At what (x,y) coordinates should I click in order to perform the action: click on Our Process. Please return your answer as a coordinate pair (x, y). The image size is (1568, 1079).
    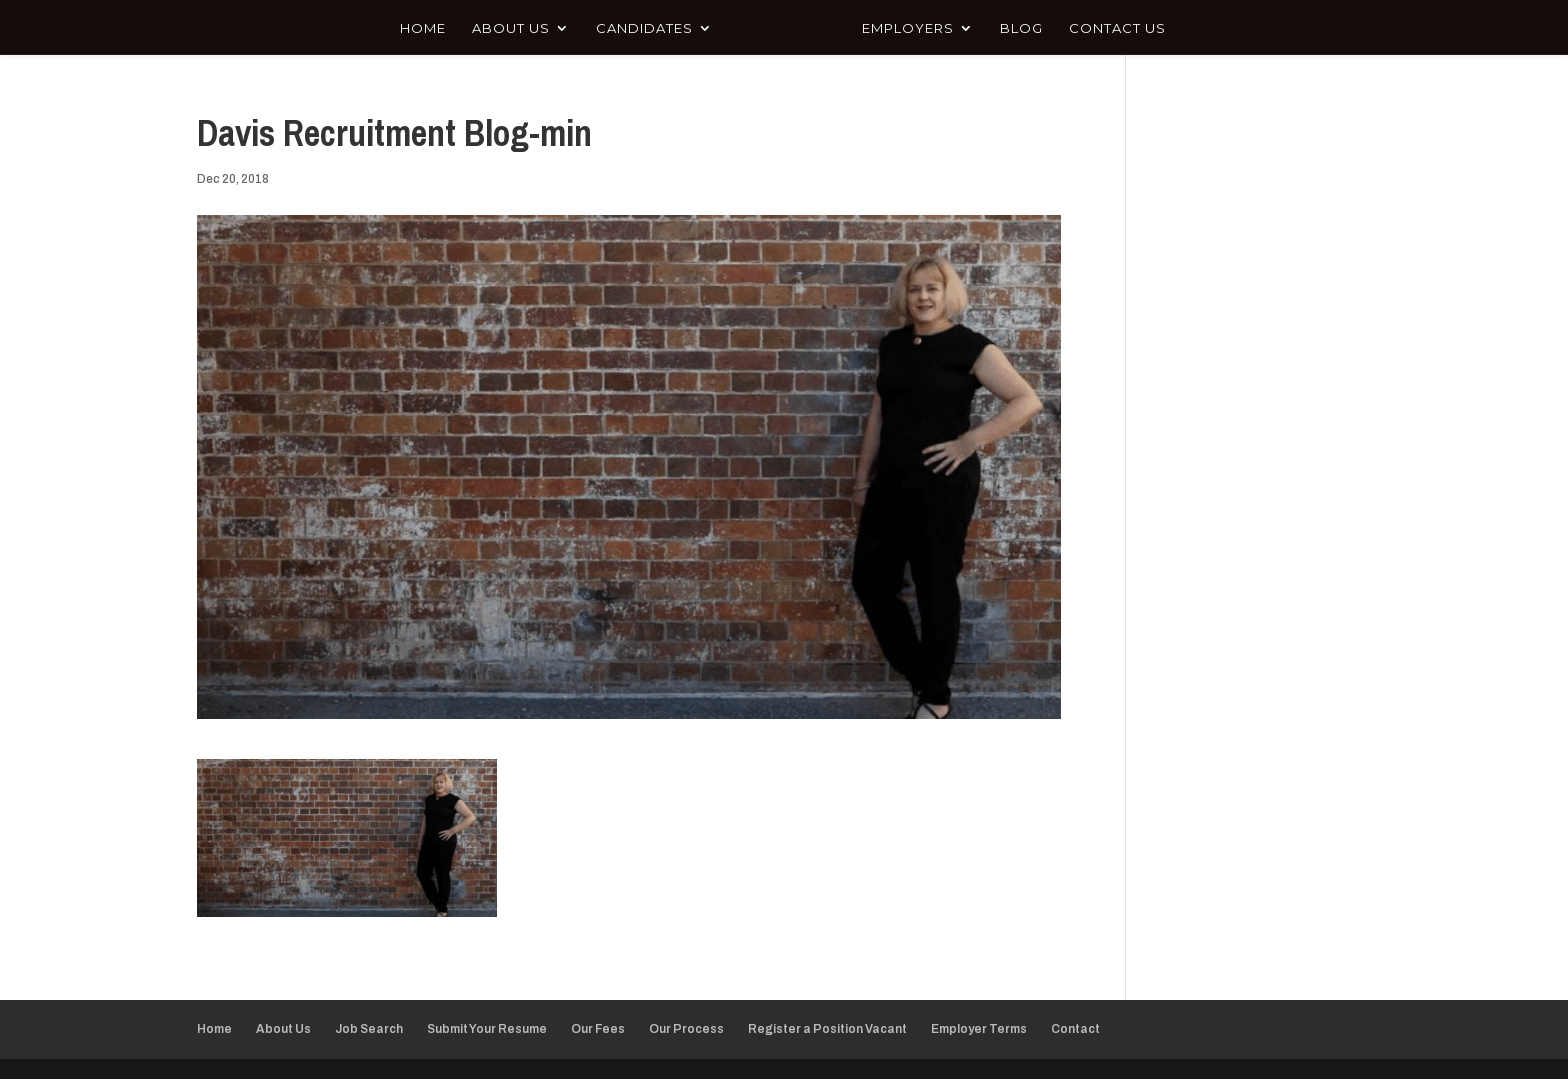
    Looking at the image, I should click on (686, 1029).